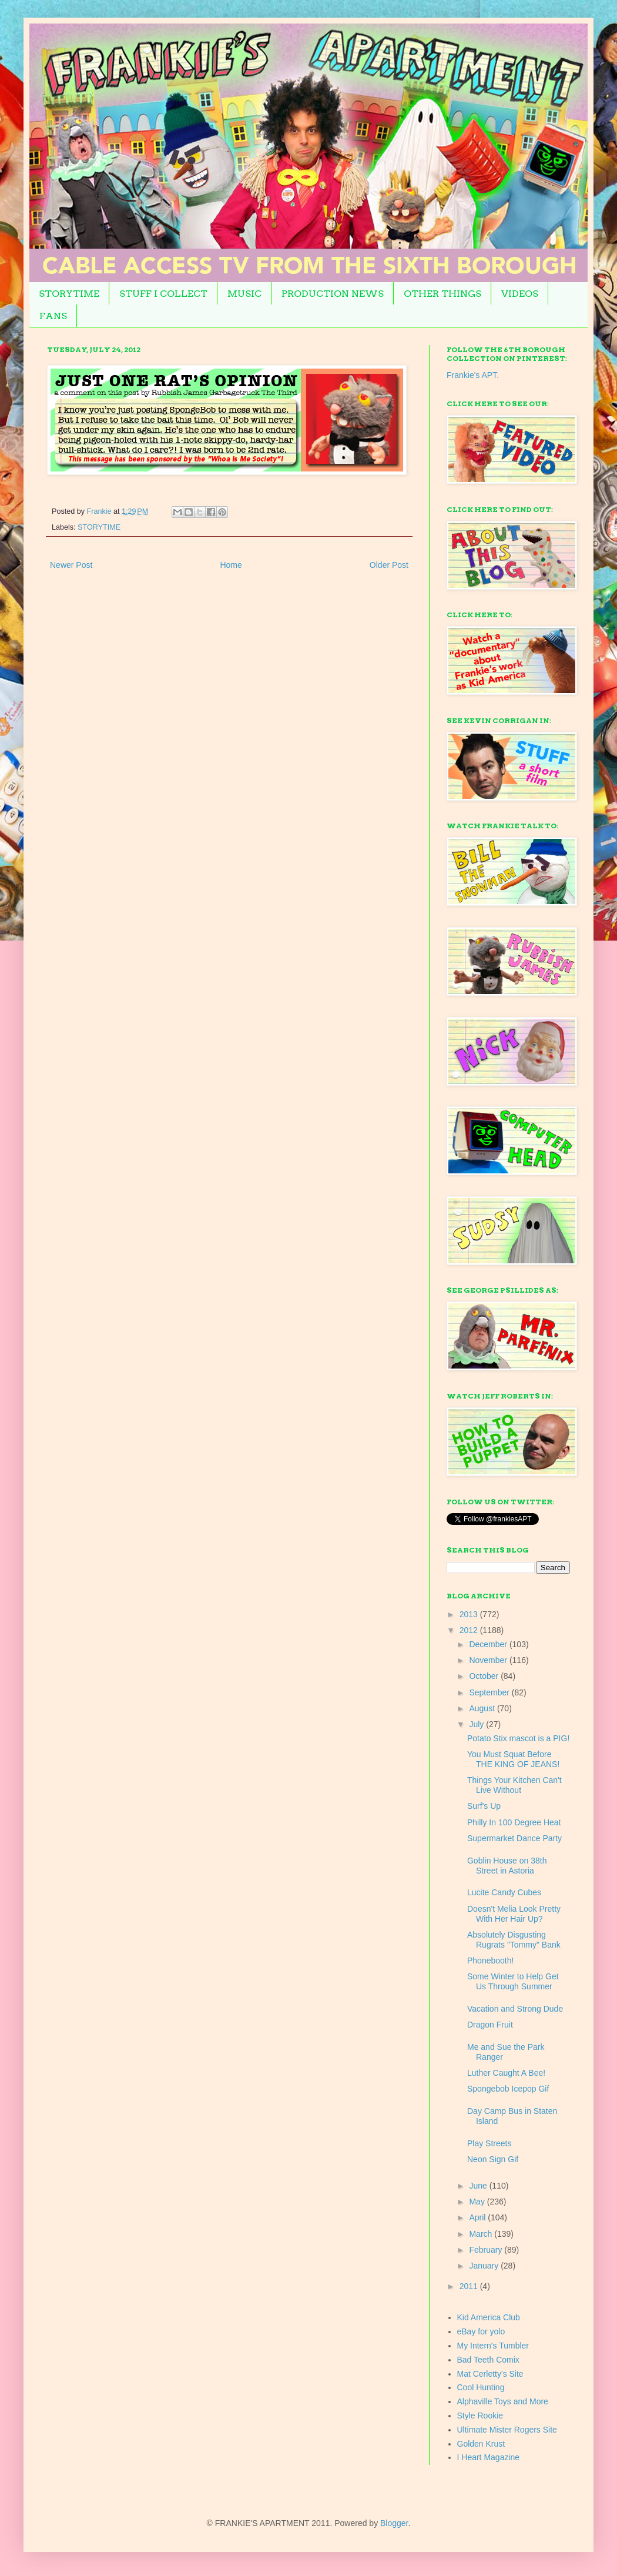  What do you see at coordinates (231, 565) in the screenshot?
I see `Home` at bounding box center [231, 565].